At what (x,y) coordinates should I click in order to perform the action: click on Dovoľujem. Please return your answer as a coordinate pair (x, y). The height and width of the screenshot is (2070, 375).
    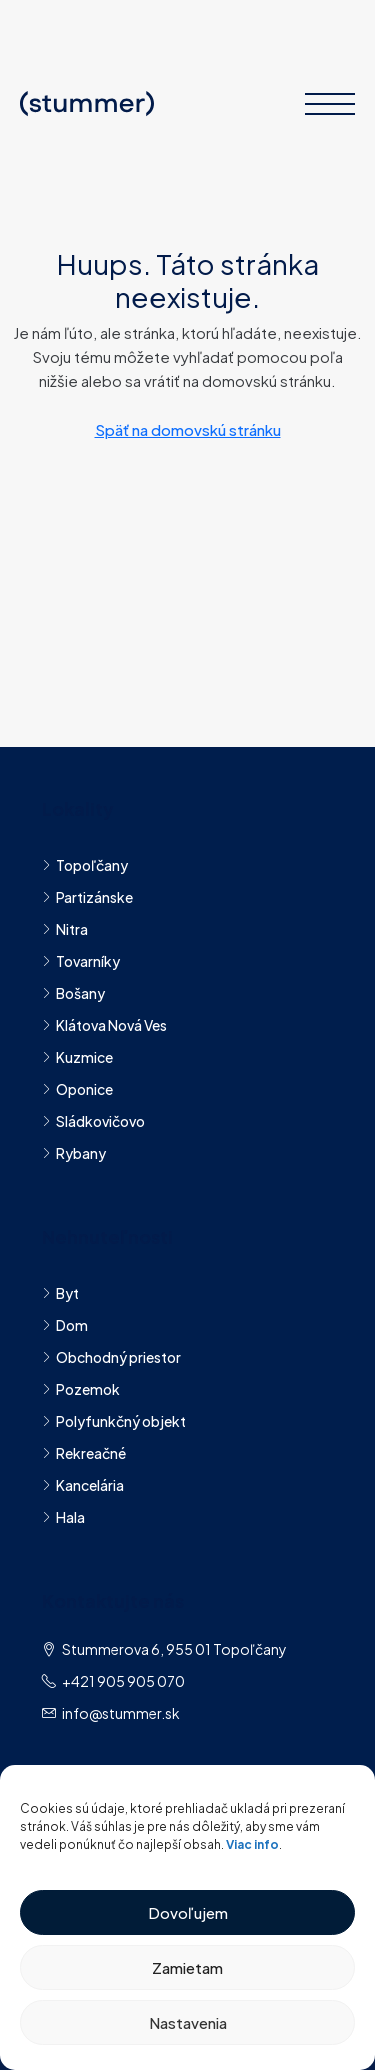
    Looking at the image, I should click on (188, 1912).